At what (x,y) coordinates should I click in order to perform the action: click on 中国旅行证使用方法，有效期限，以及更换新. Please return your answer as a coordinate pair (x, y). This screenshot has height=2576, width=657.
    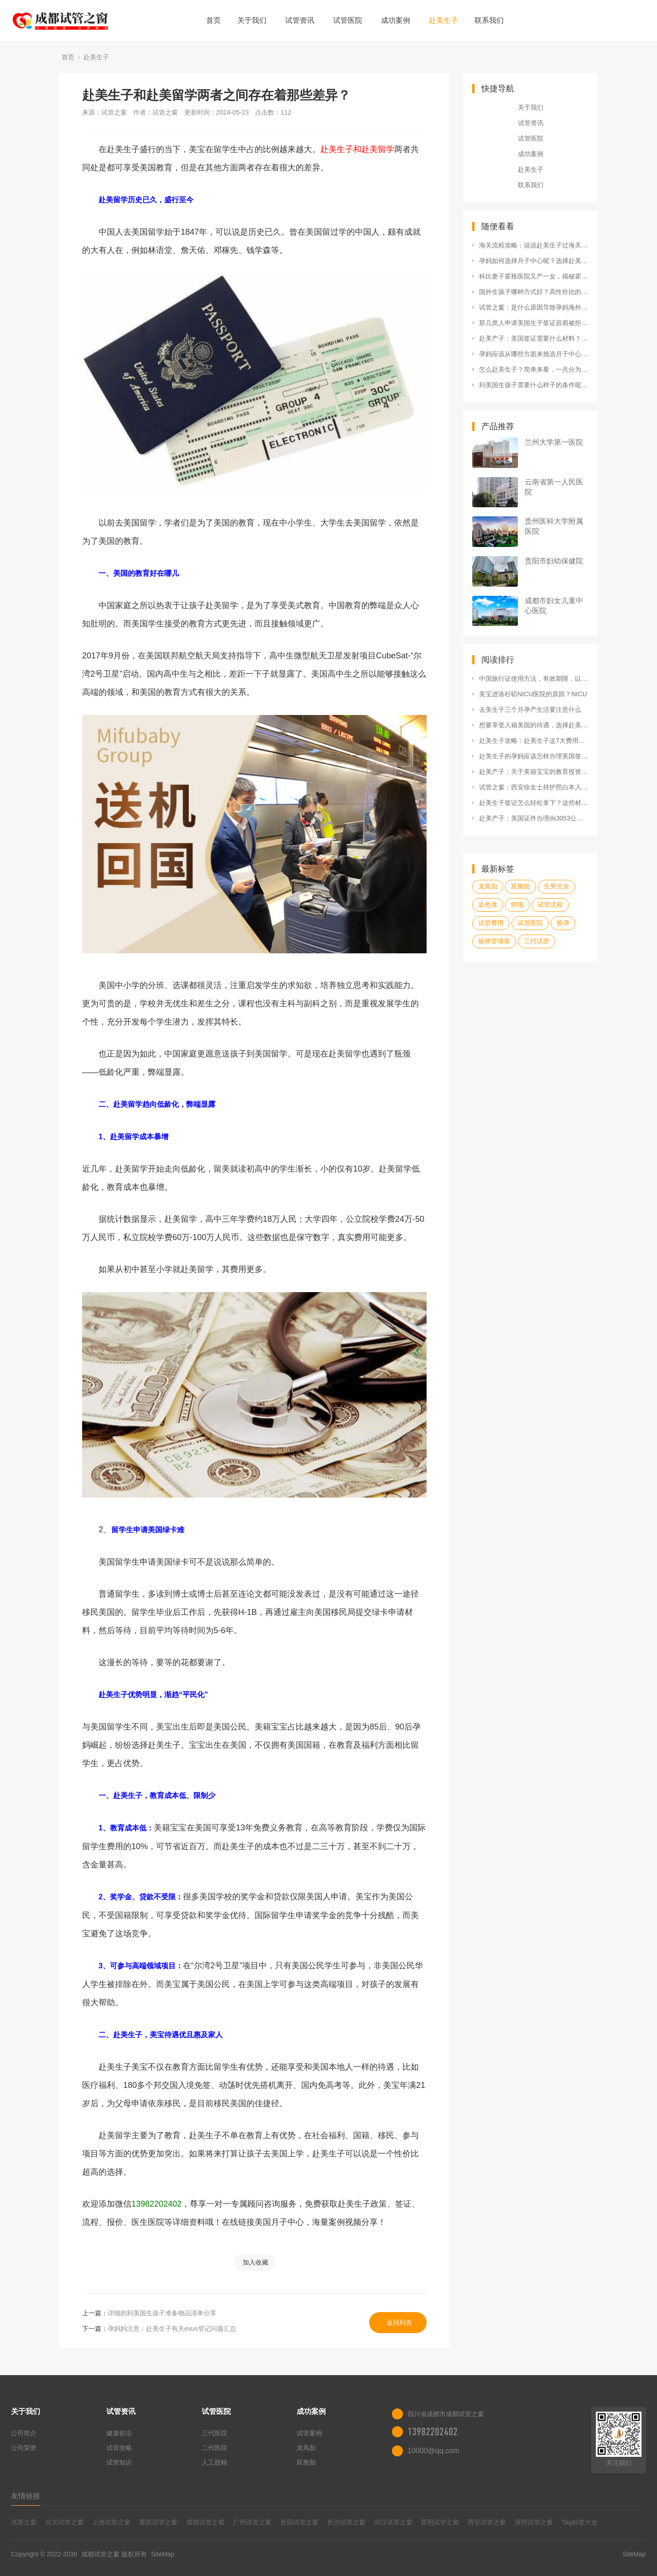
    Looking at the image, I should click on (534, 678).